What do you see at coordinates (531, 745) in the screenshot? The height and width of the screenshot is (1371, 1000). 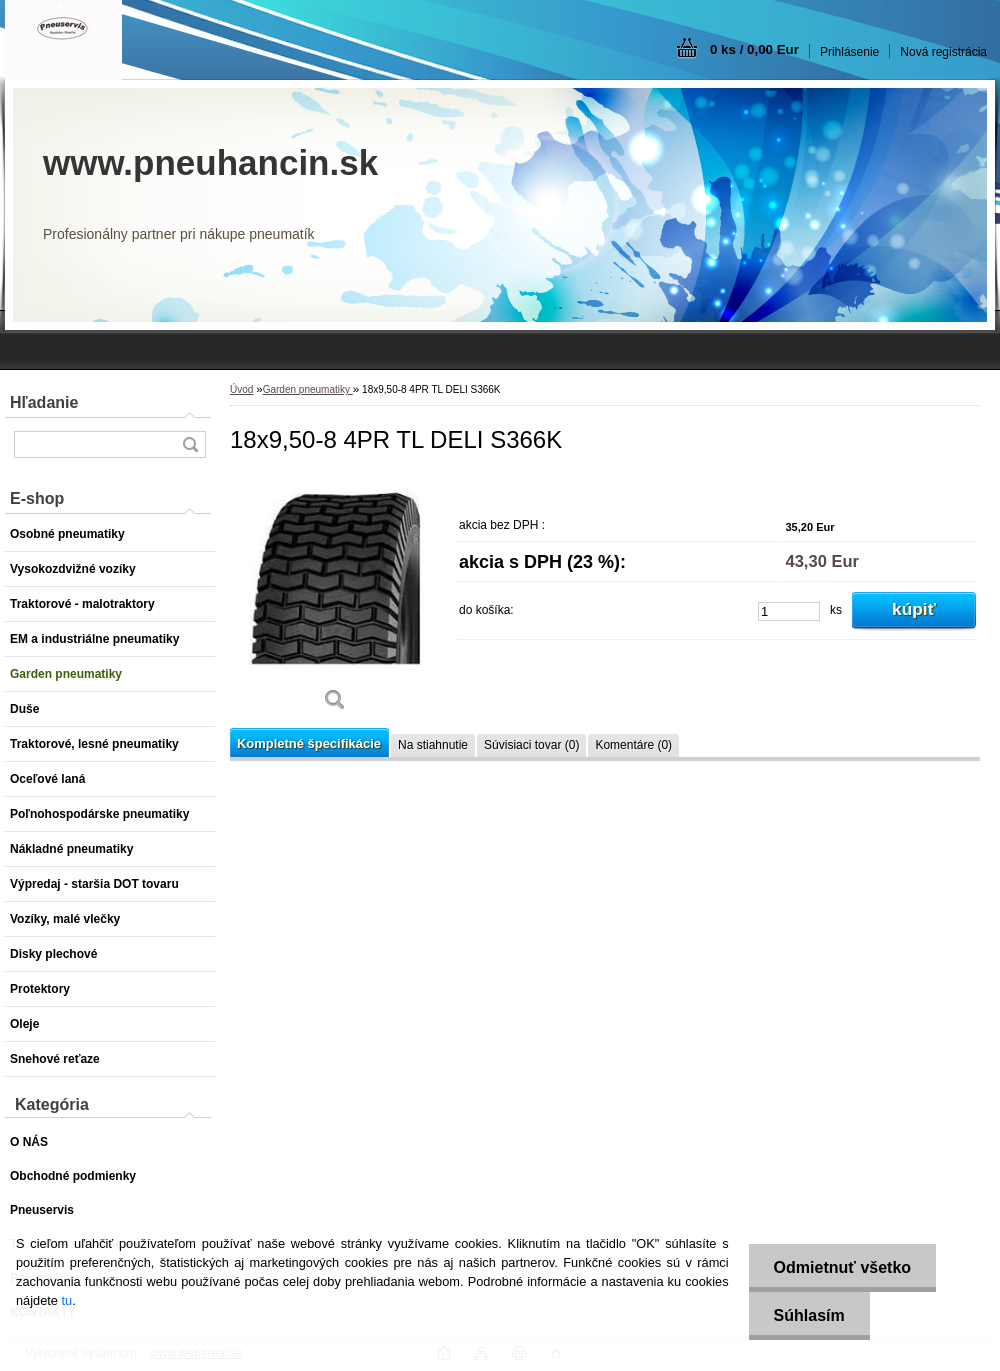 I see `Súvisiaci tovar (0)` at bounding box center [531, 745].